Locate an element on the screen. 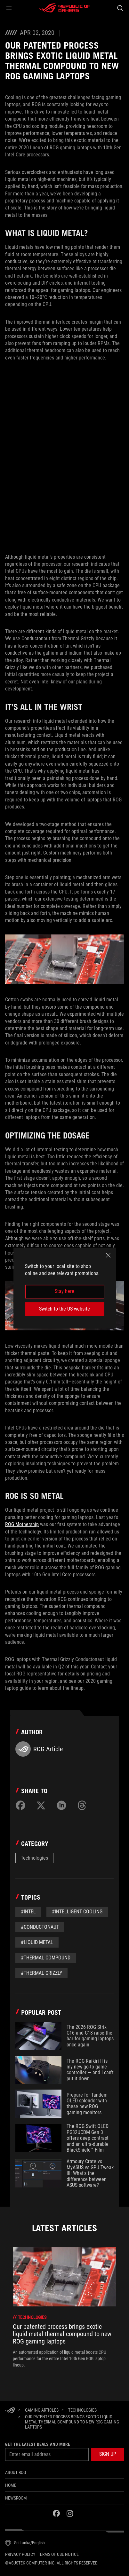 The image size is (129, 2576). [Search, type and press enter to search] is located at coordinates (120, 8).